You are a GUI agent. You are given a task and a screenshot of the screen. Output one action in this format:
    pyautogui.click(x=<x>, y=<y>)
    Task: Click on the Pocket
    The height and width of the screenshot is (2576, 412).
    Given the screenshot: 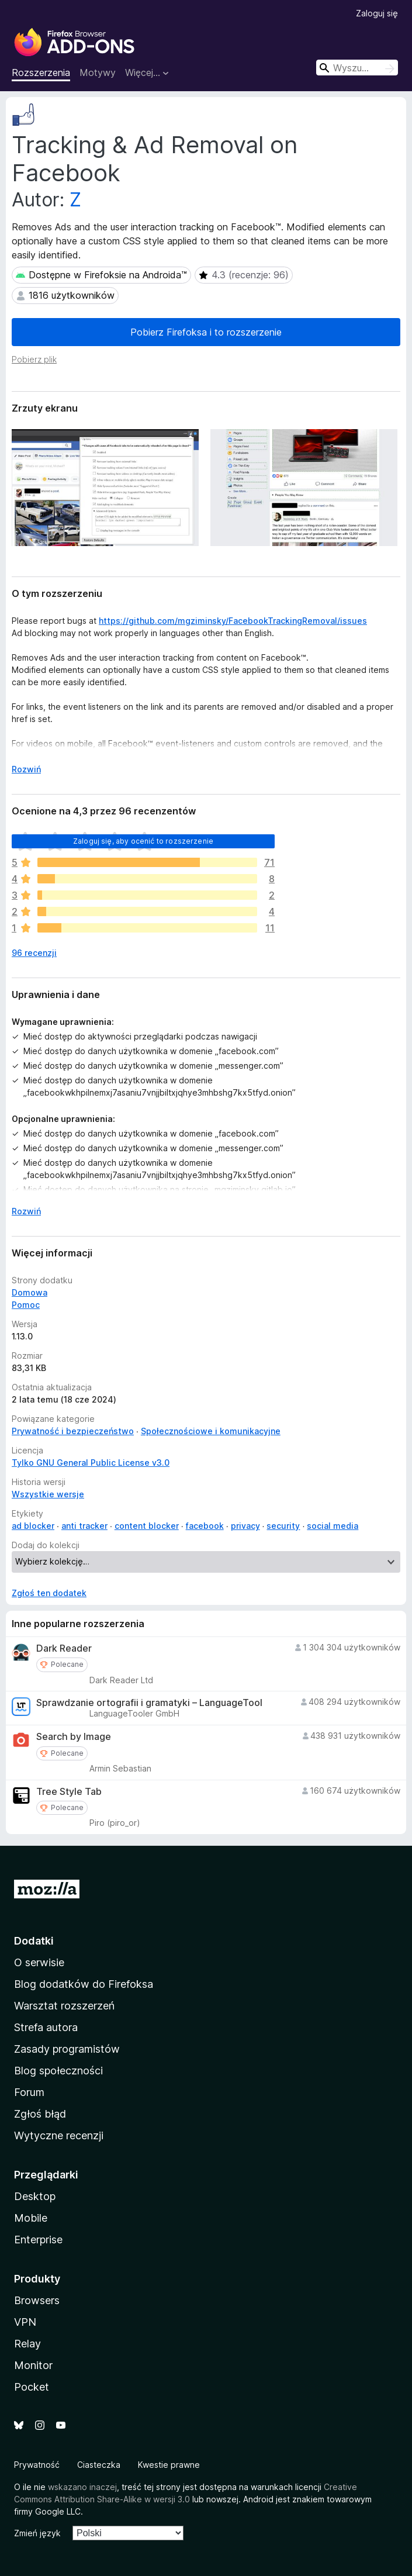 What is the action you would take?
    pyautogui.click(x=31, y=2387)
    